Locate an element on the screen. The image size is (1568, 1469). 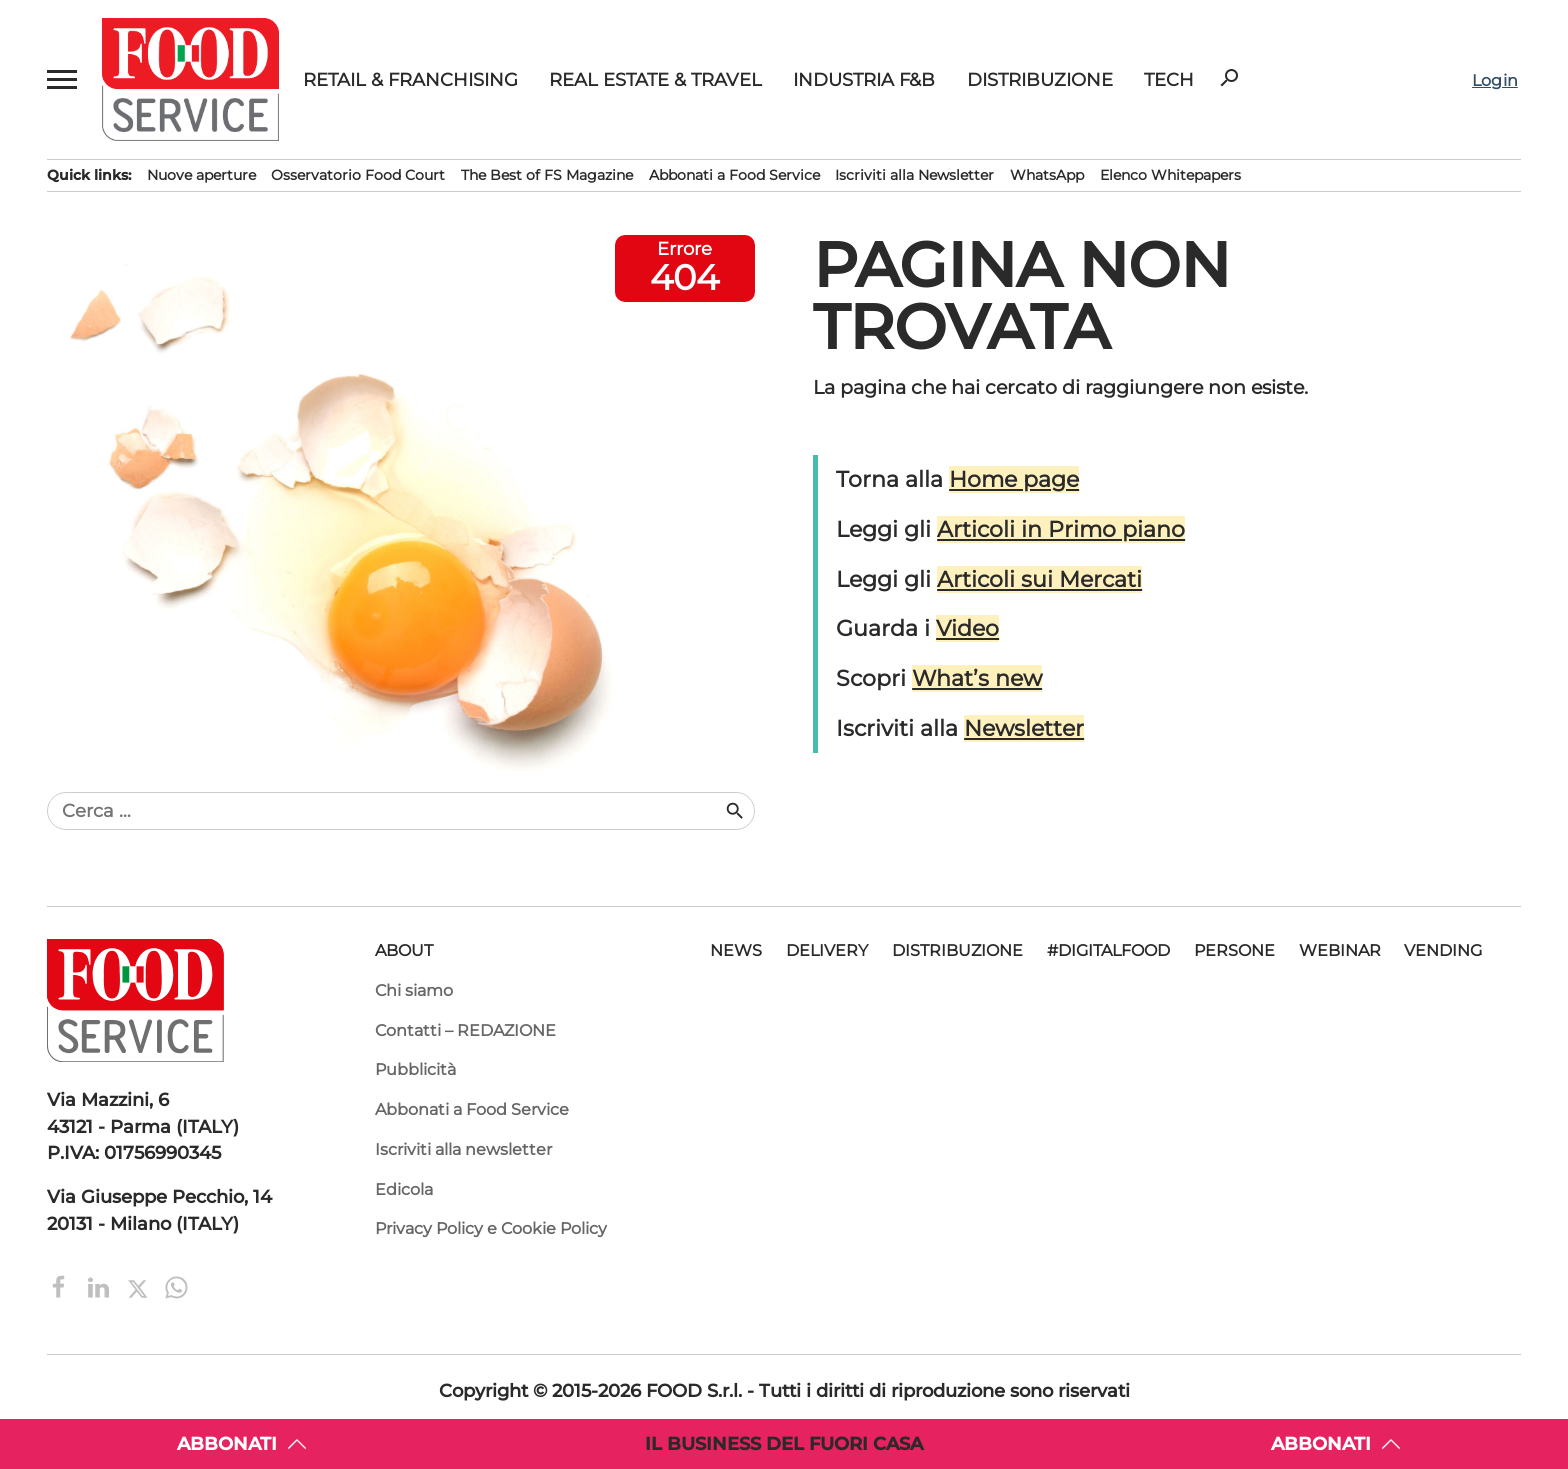
Video is located at coordinates (967, 628).